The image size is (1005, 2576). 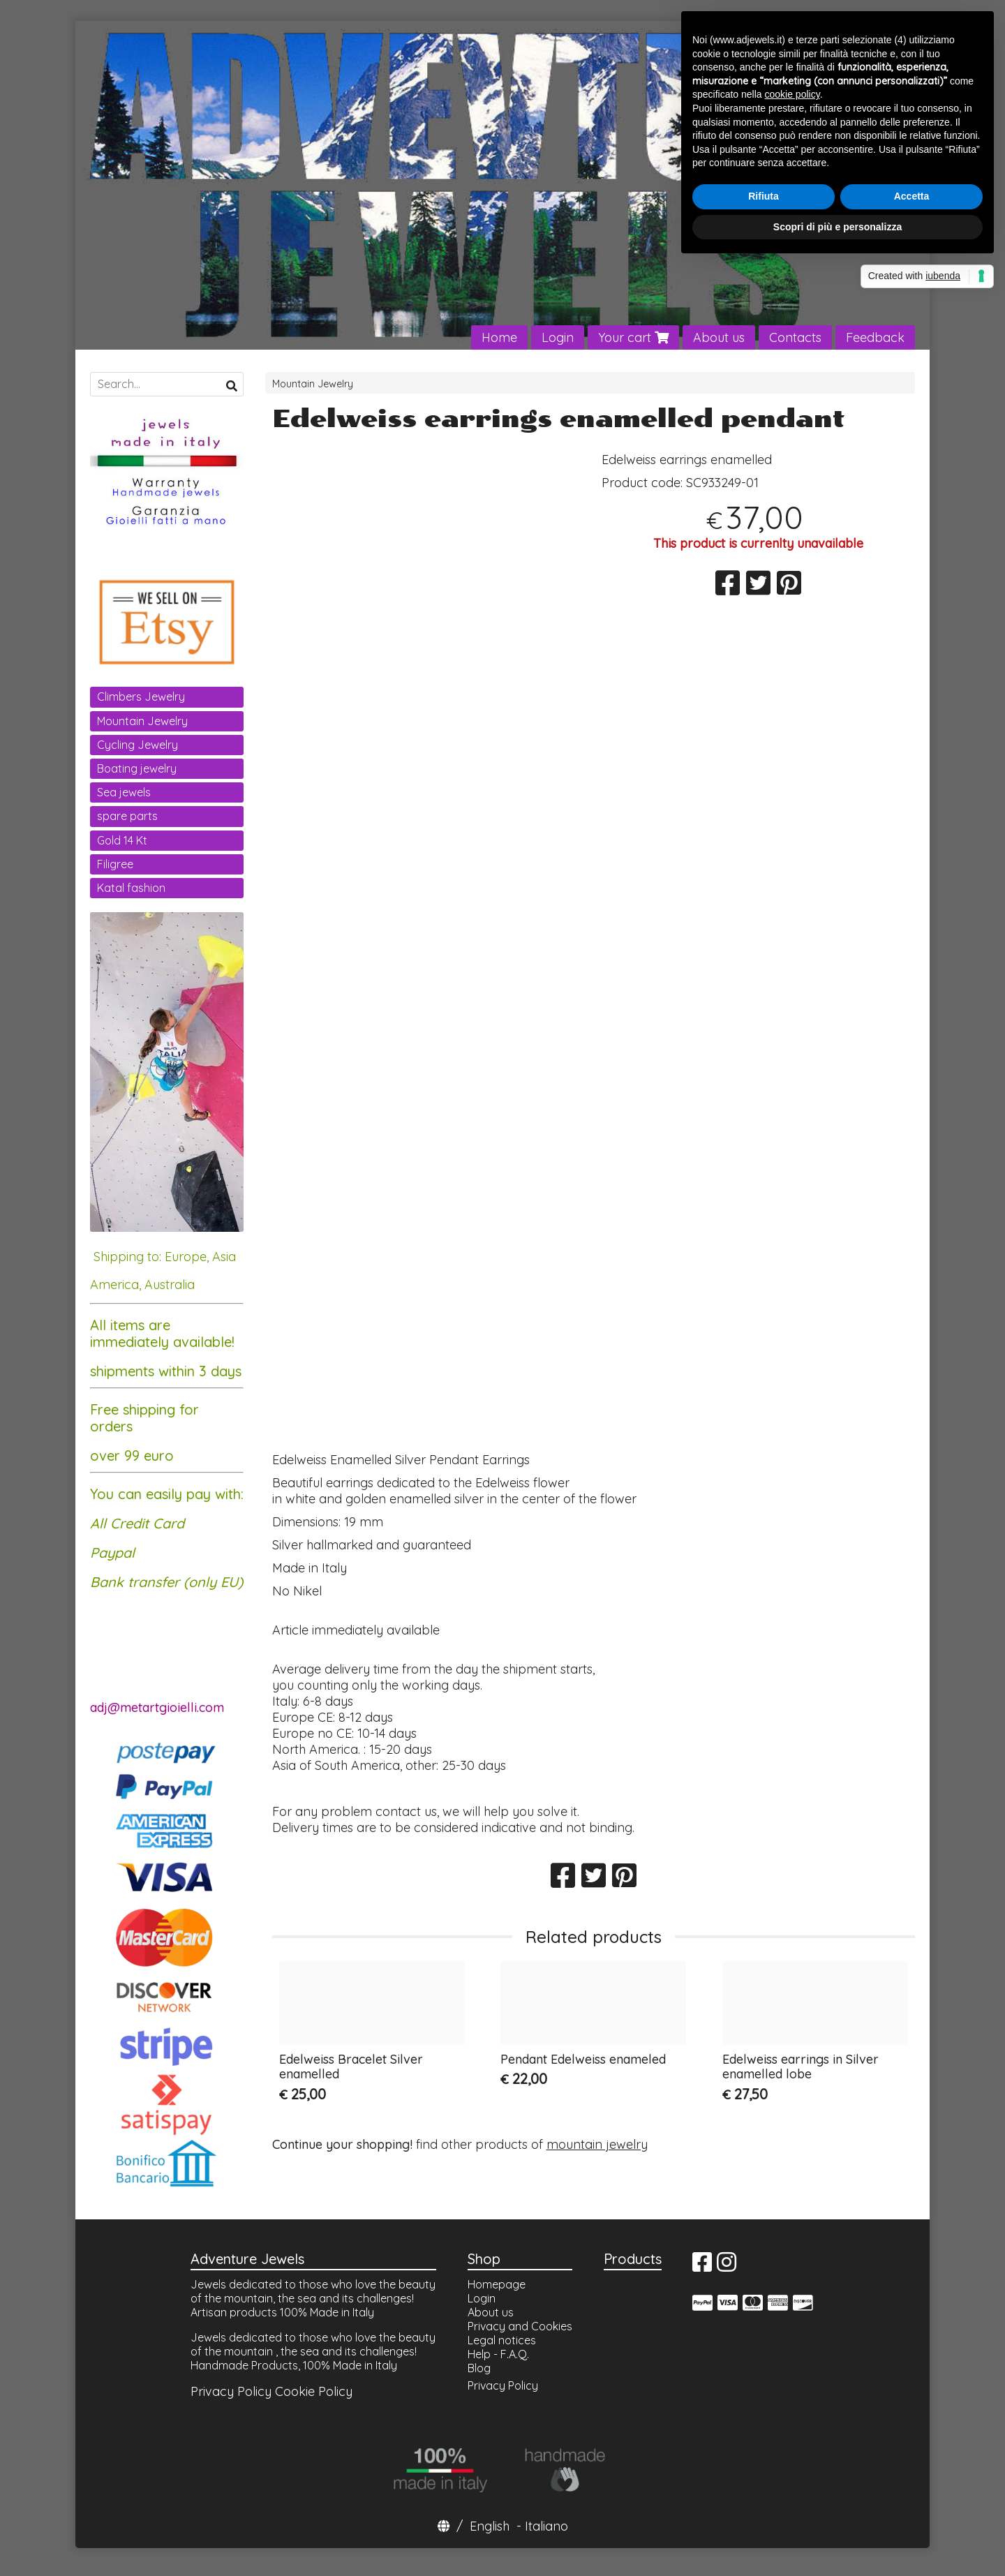 I want to click on Cycling Jewelry, so click(x=137, y=745).